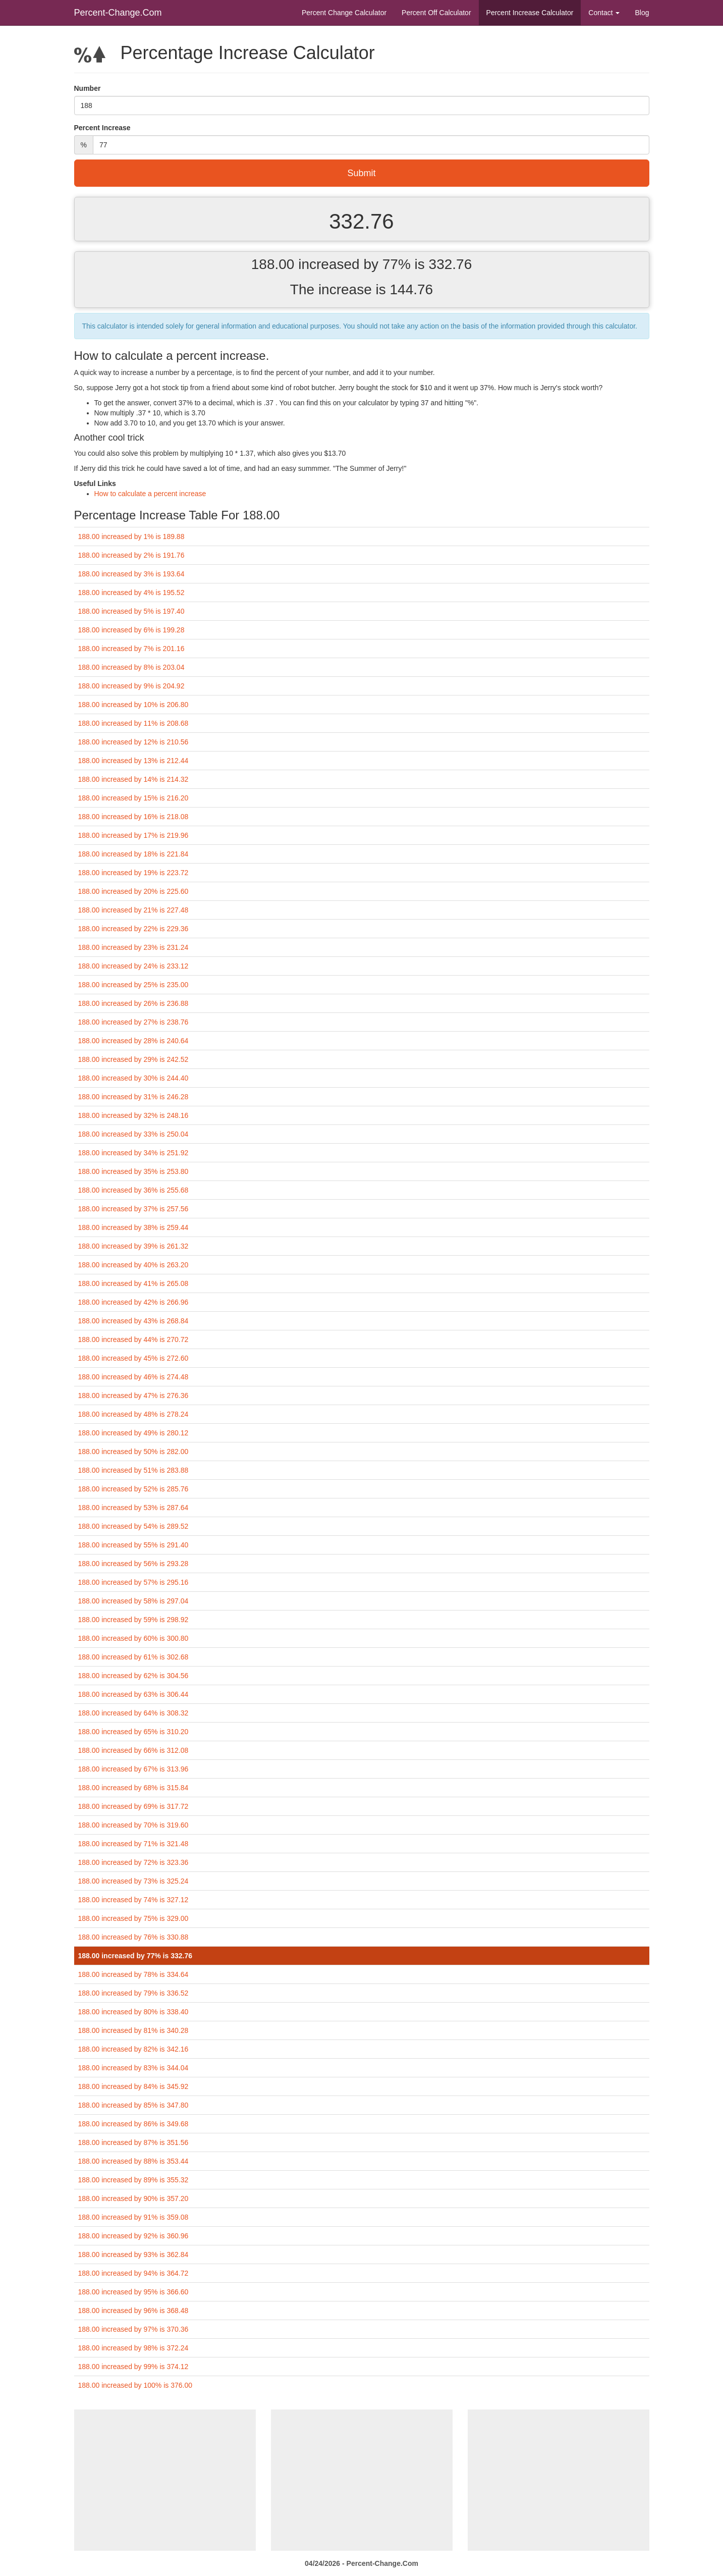 Image resolution: width=723 pixels, height=2576 pixels. I want to click on 188.00 increased by 2% is 191.76, so click(131, 555).